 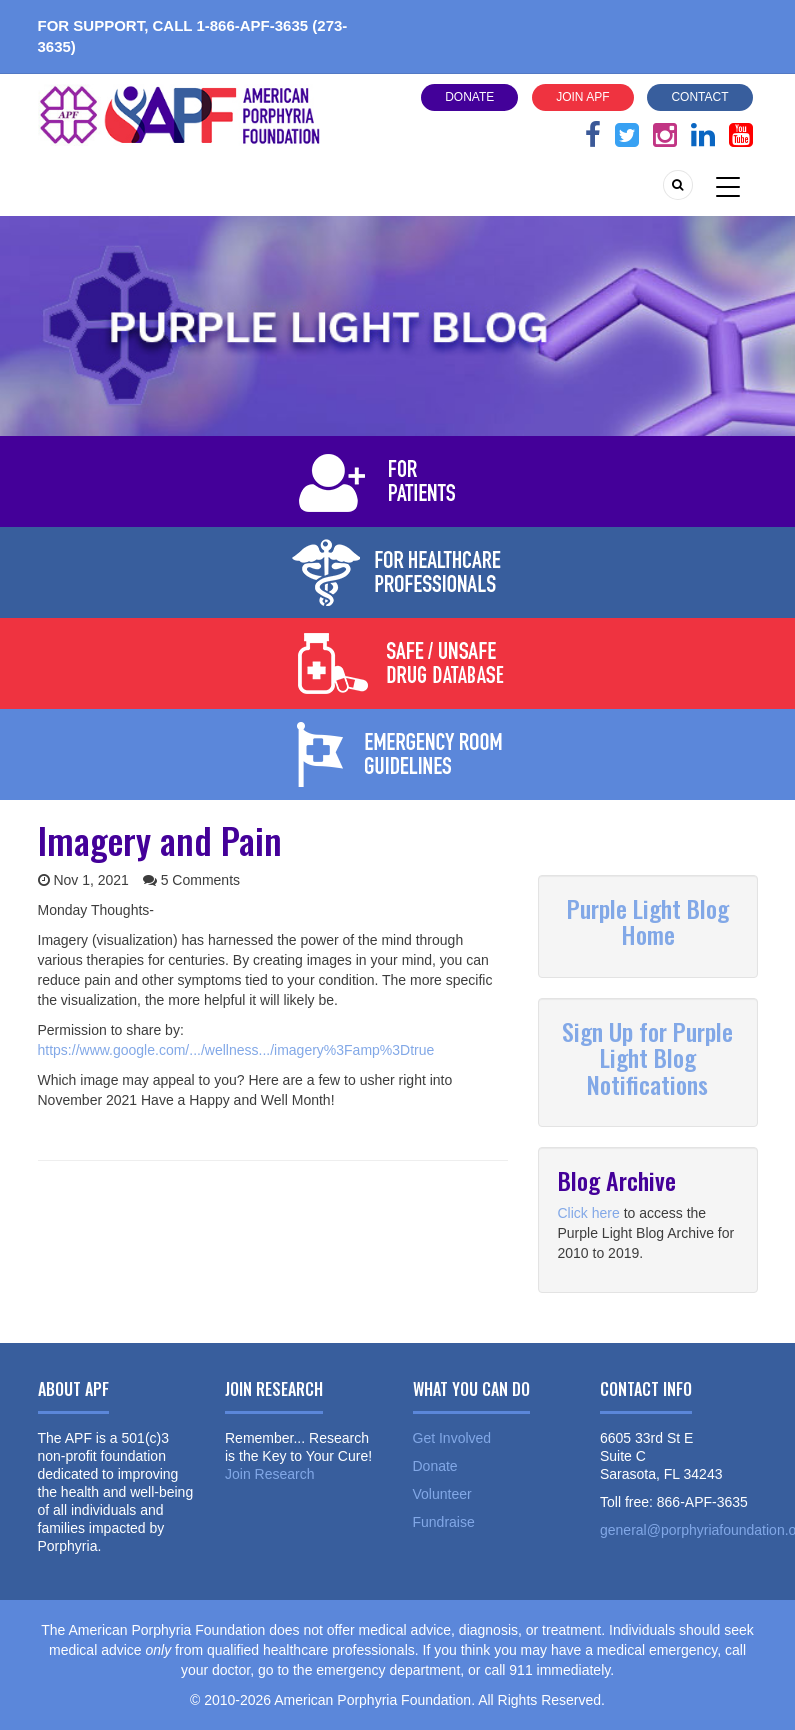 What do you see at coordinates (442, 1494) in the screenshot?
I see `Volunteer` at bounding box center [442, 1494].